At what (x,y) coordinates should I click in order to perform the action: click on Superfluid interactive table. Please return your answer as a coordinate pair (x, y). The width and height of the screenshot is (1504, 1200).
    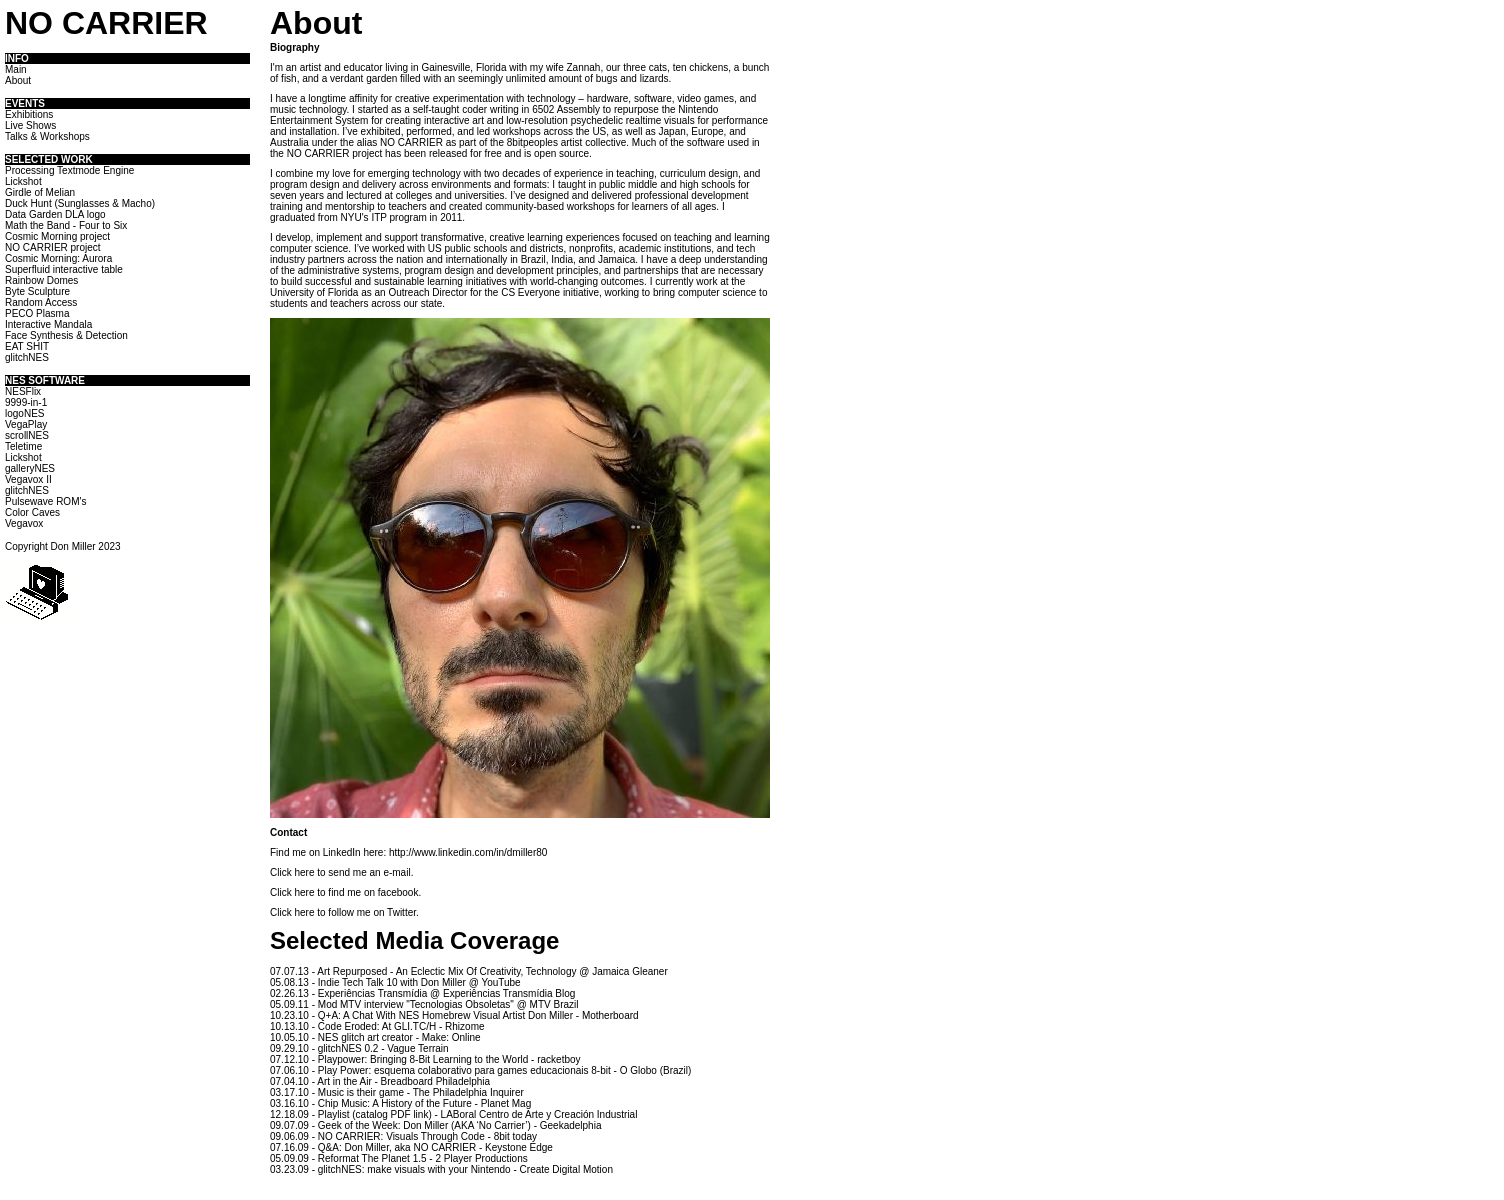
    Looking at the image, I should click on (64, 269).